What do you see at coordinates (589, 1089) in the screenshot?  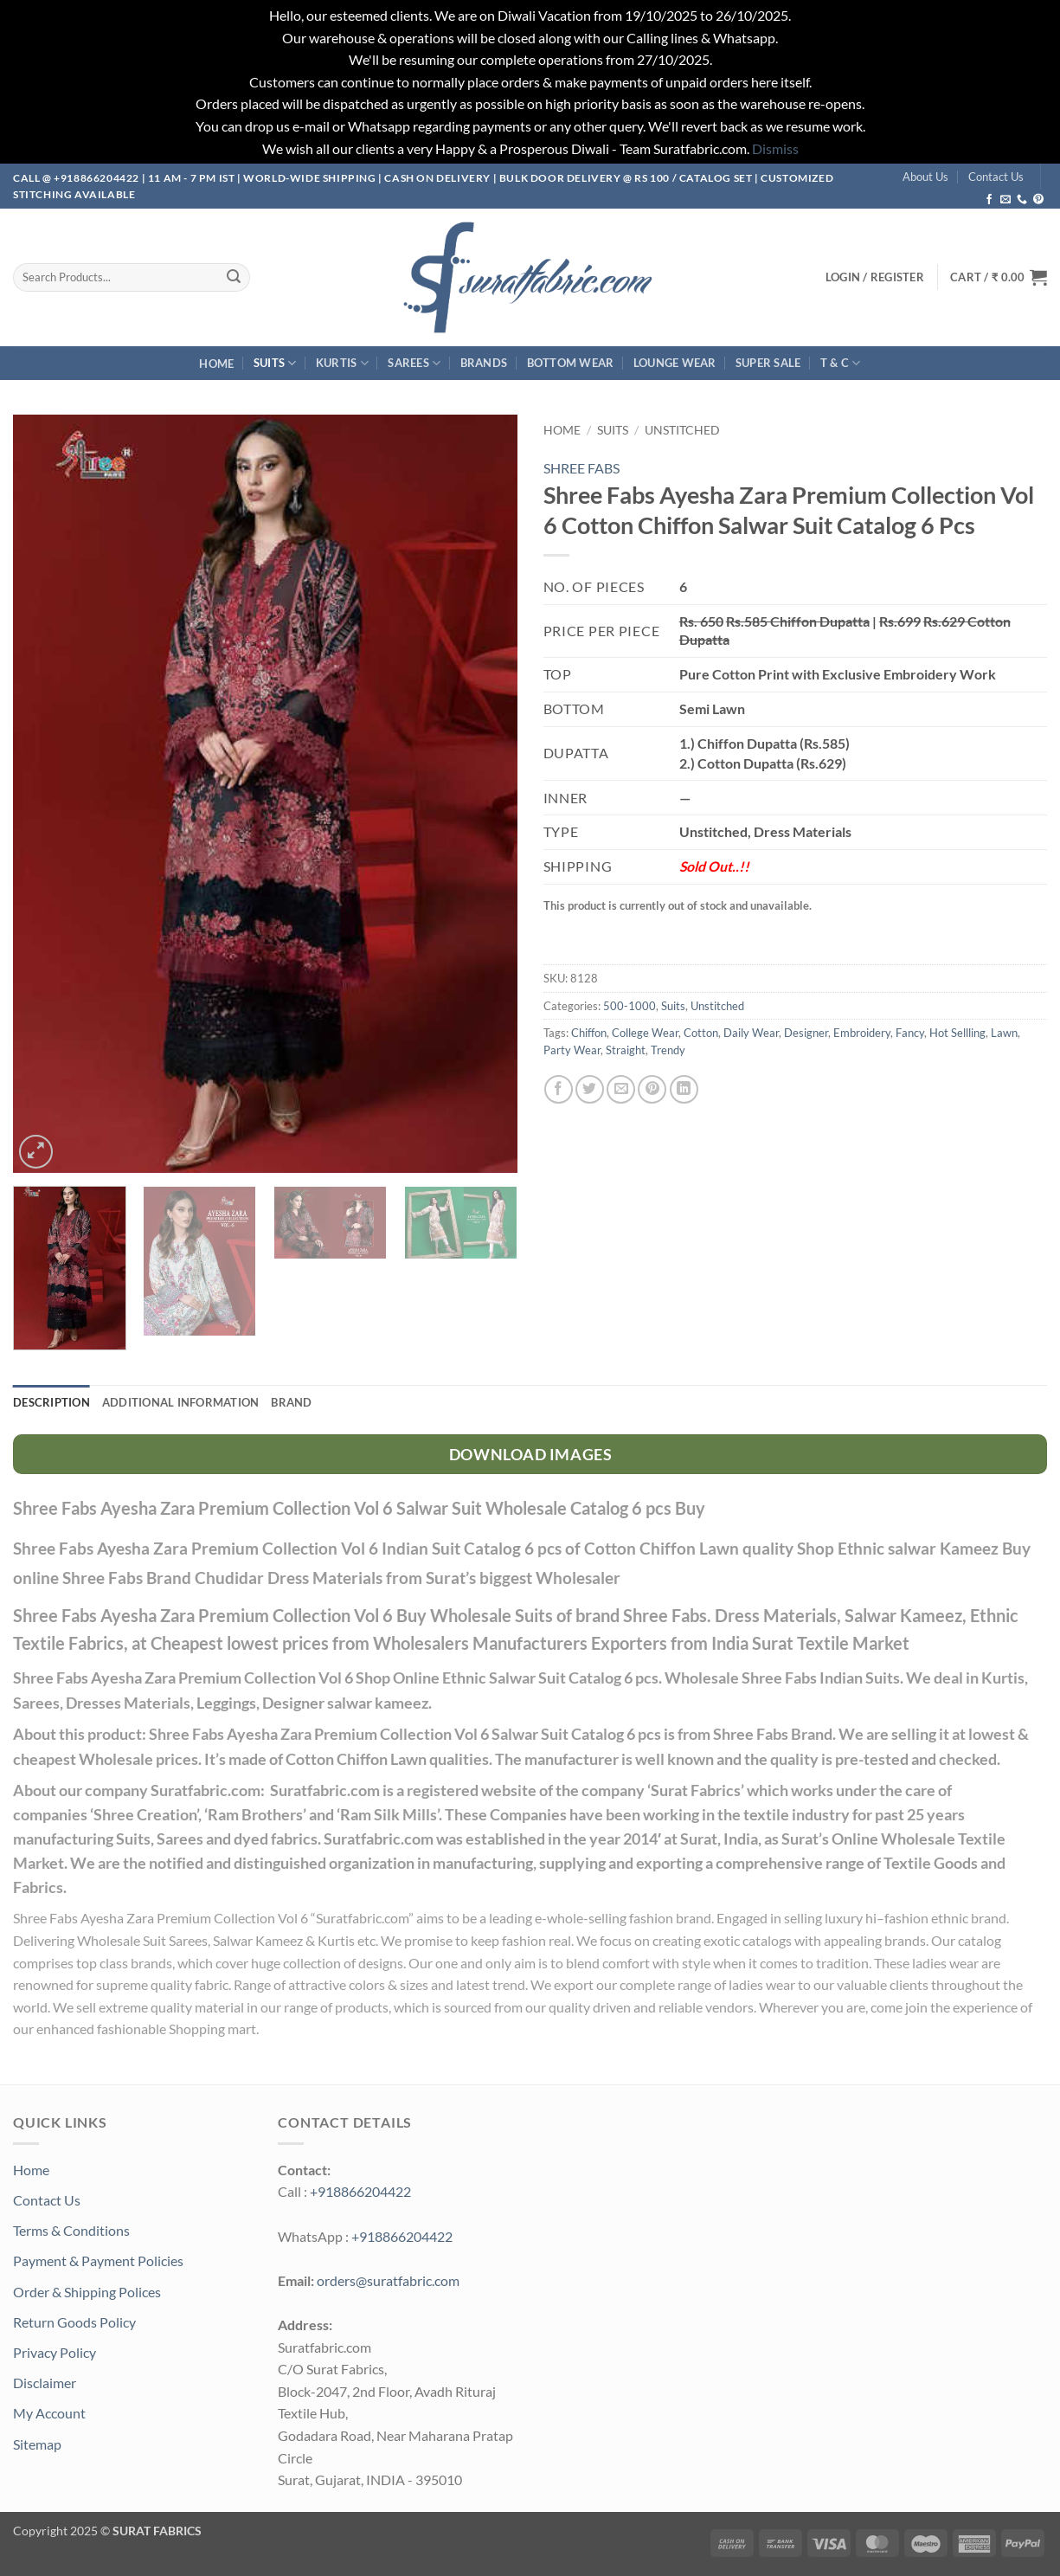 I see `[Share on Twitter]` at bounding box center [589, 1089].